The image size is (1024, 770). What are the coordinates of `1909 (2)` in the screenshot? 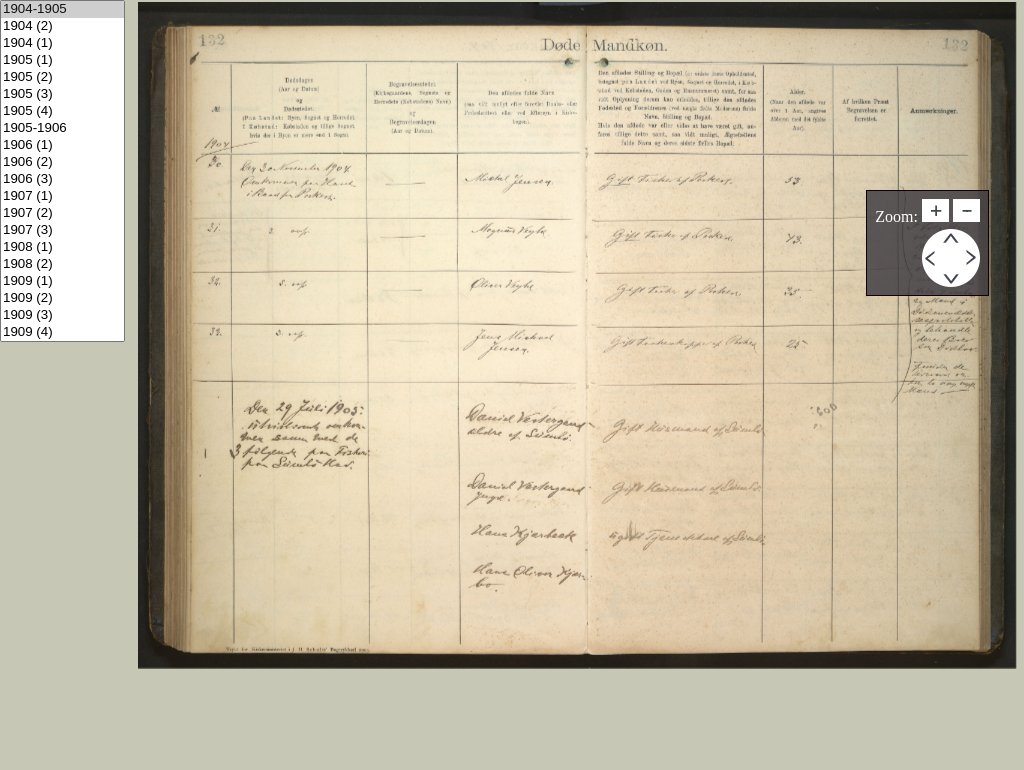 It's located at (62, 298).